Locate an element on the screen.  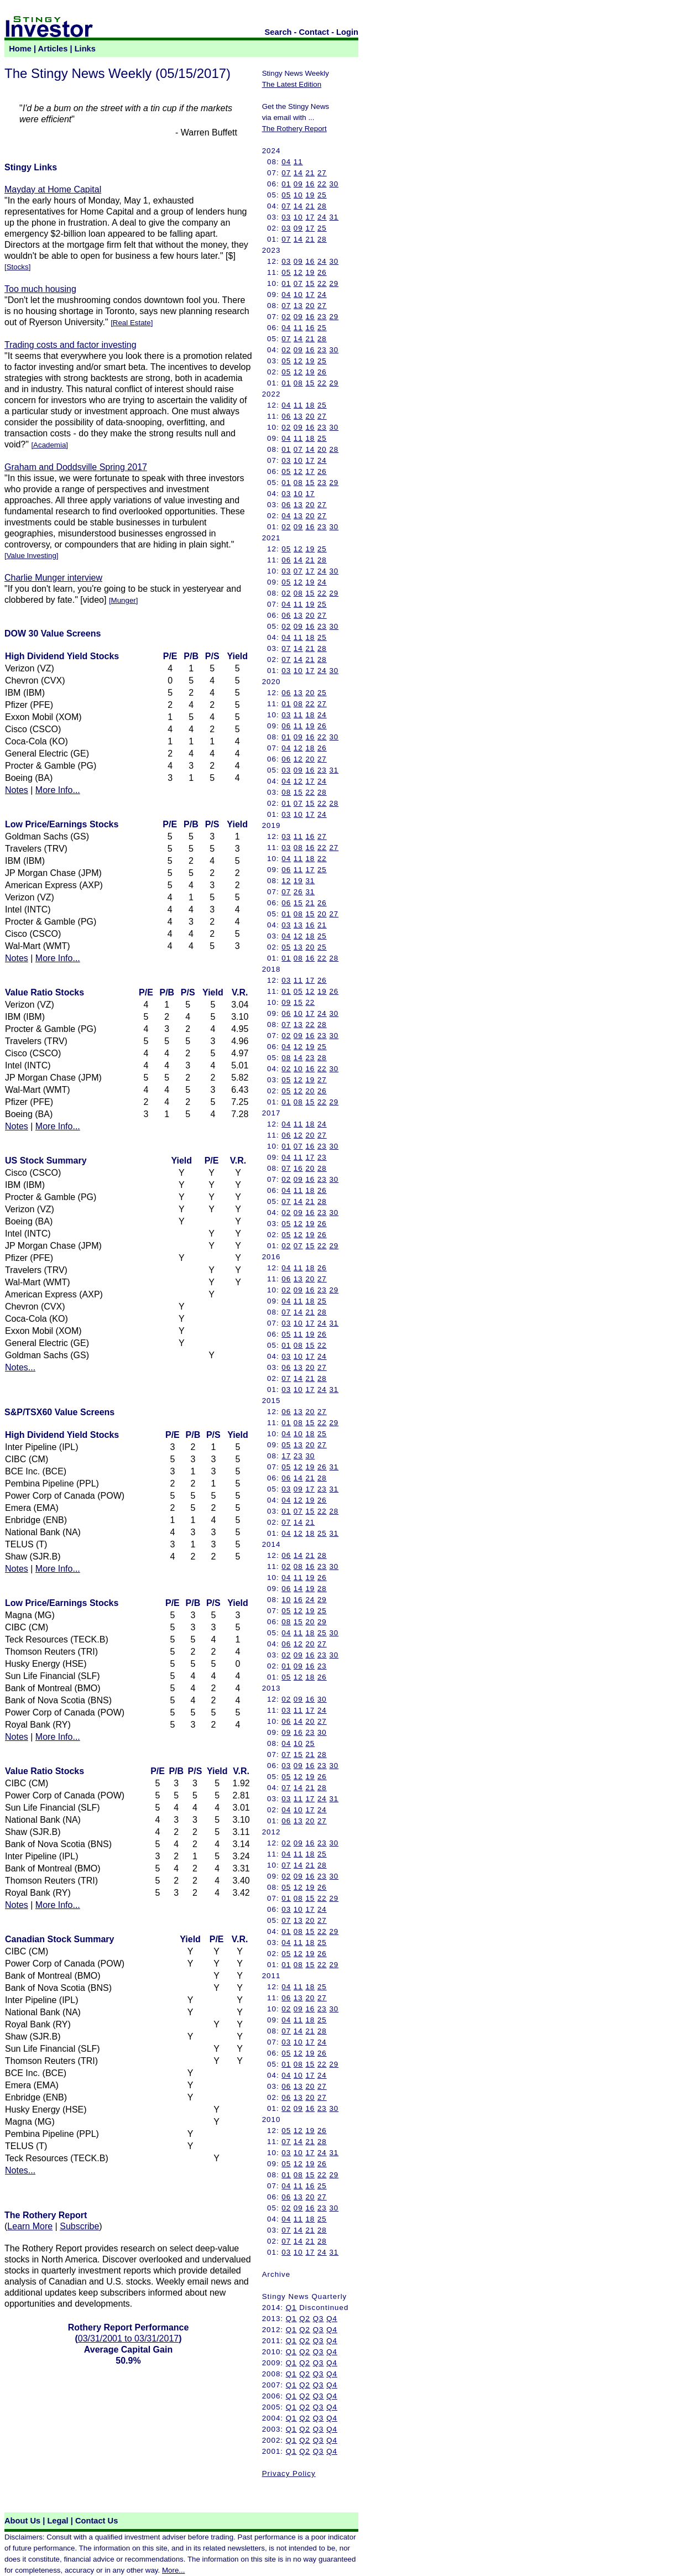
03 is located at coordinates (286, 217).